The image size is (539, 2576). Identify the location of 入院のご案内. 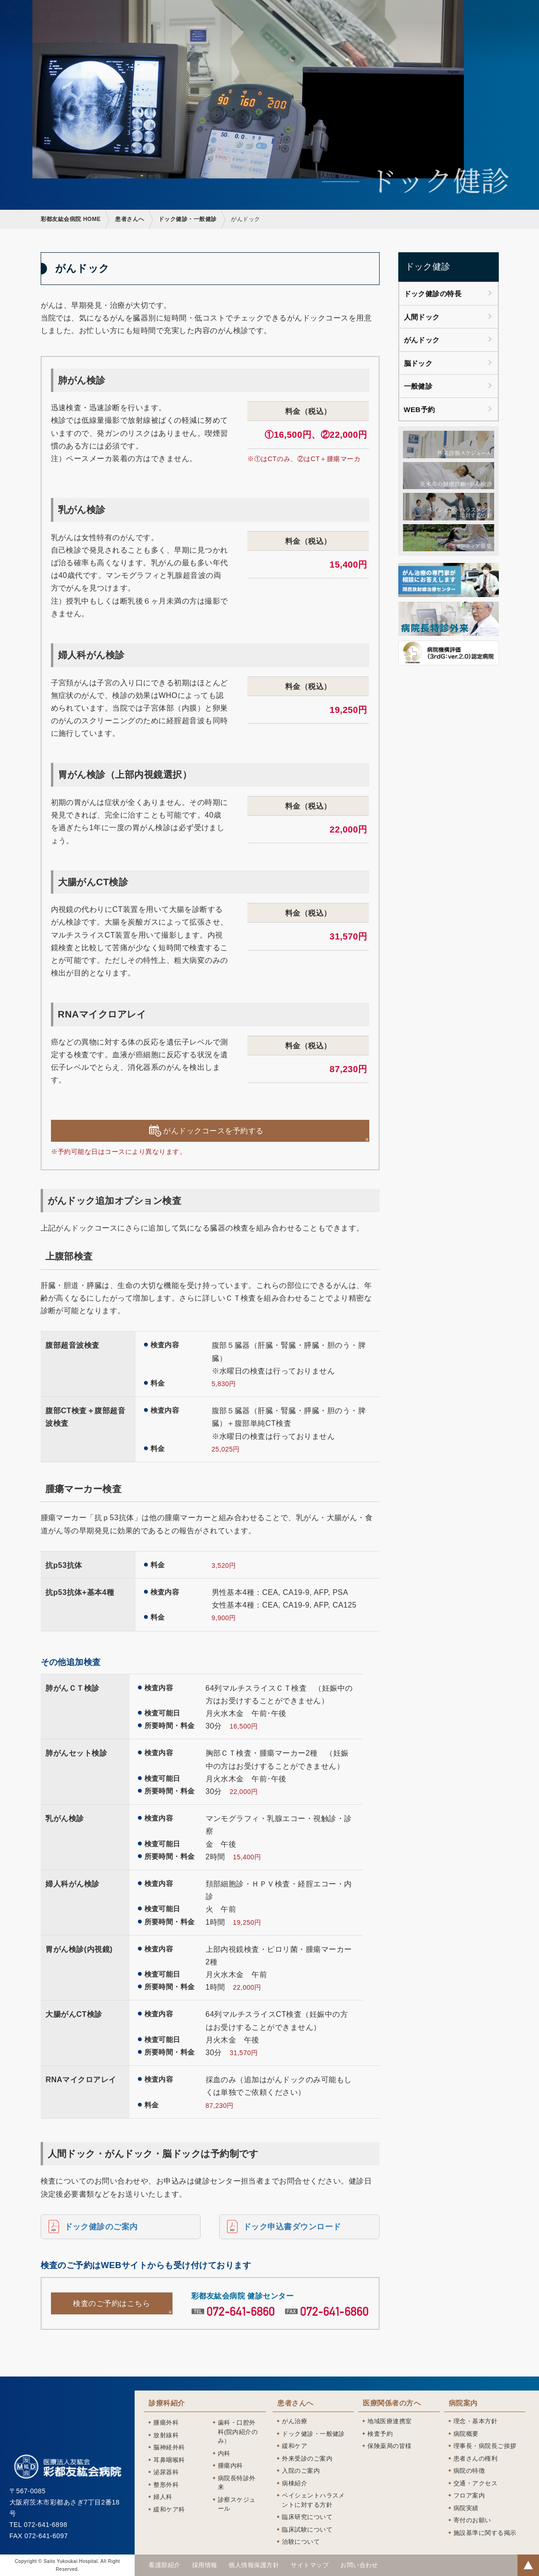
(301, 2470).